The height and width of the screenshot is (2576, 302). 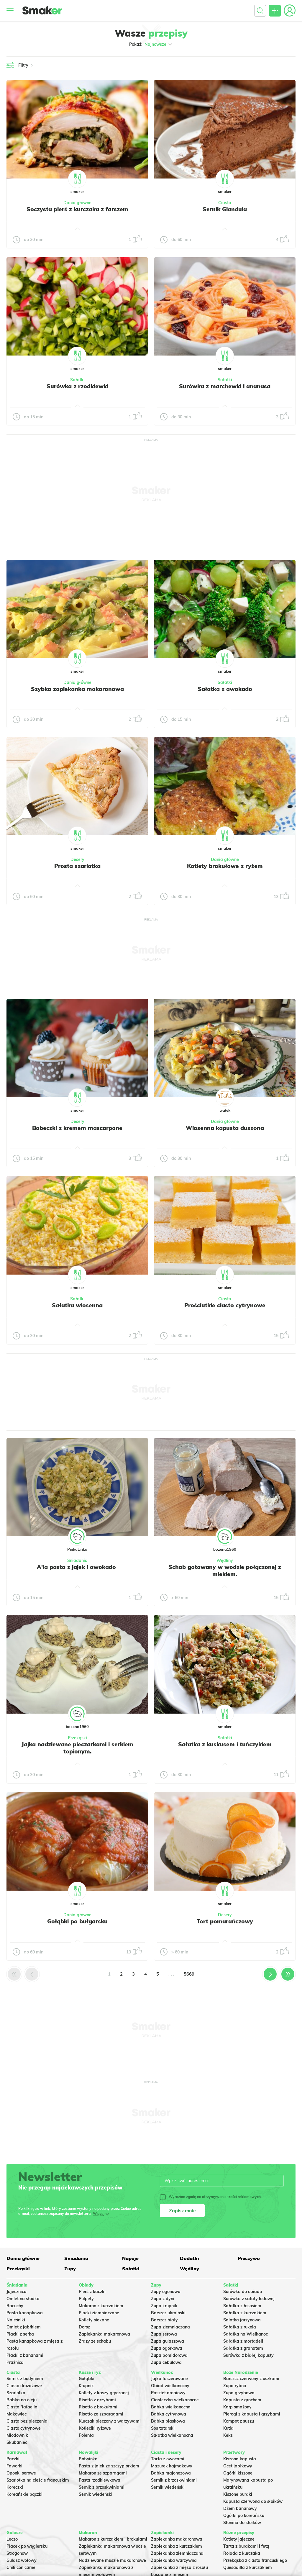 What do you see at coordinates (166, 2348) in the screenshot?
I see `Zupa ogórkowa` at bounding box center [166, 2348].